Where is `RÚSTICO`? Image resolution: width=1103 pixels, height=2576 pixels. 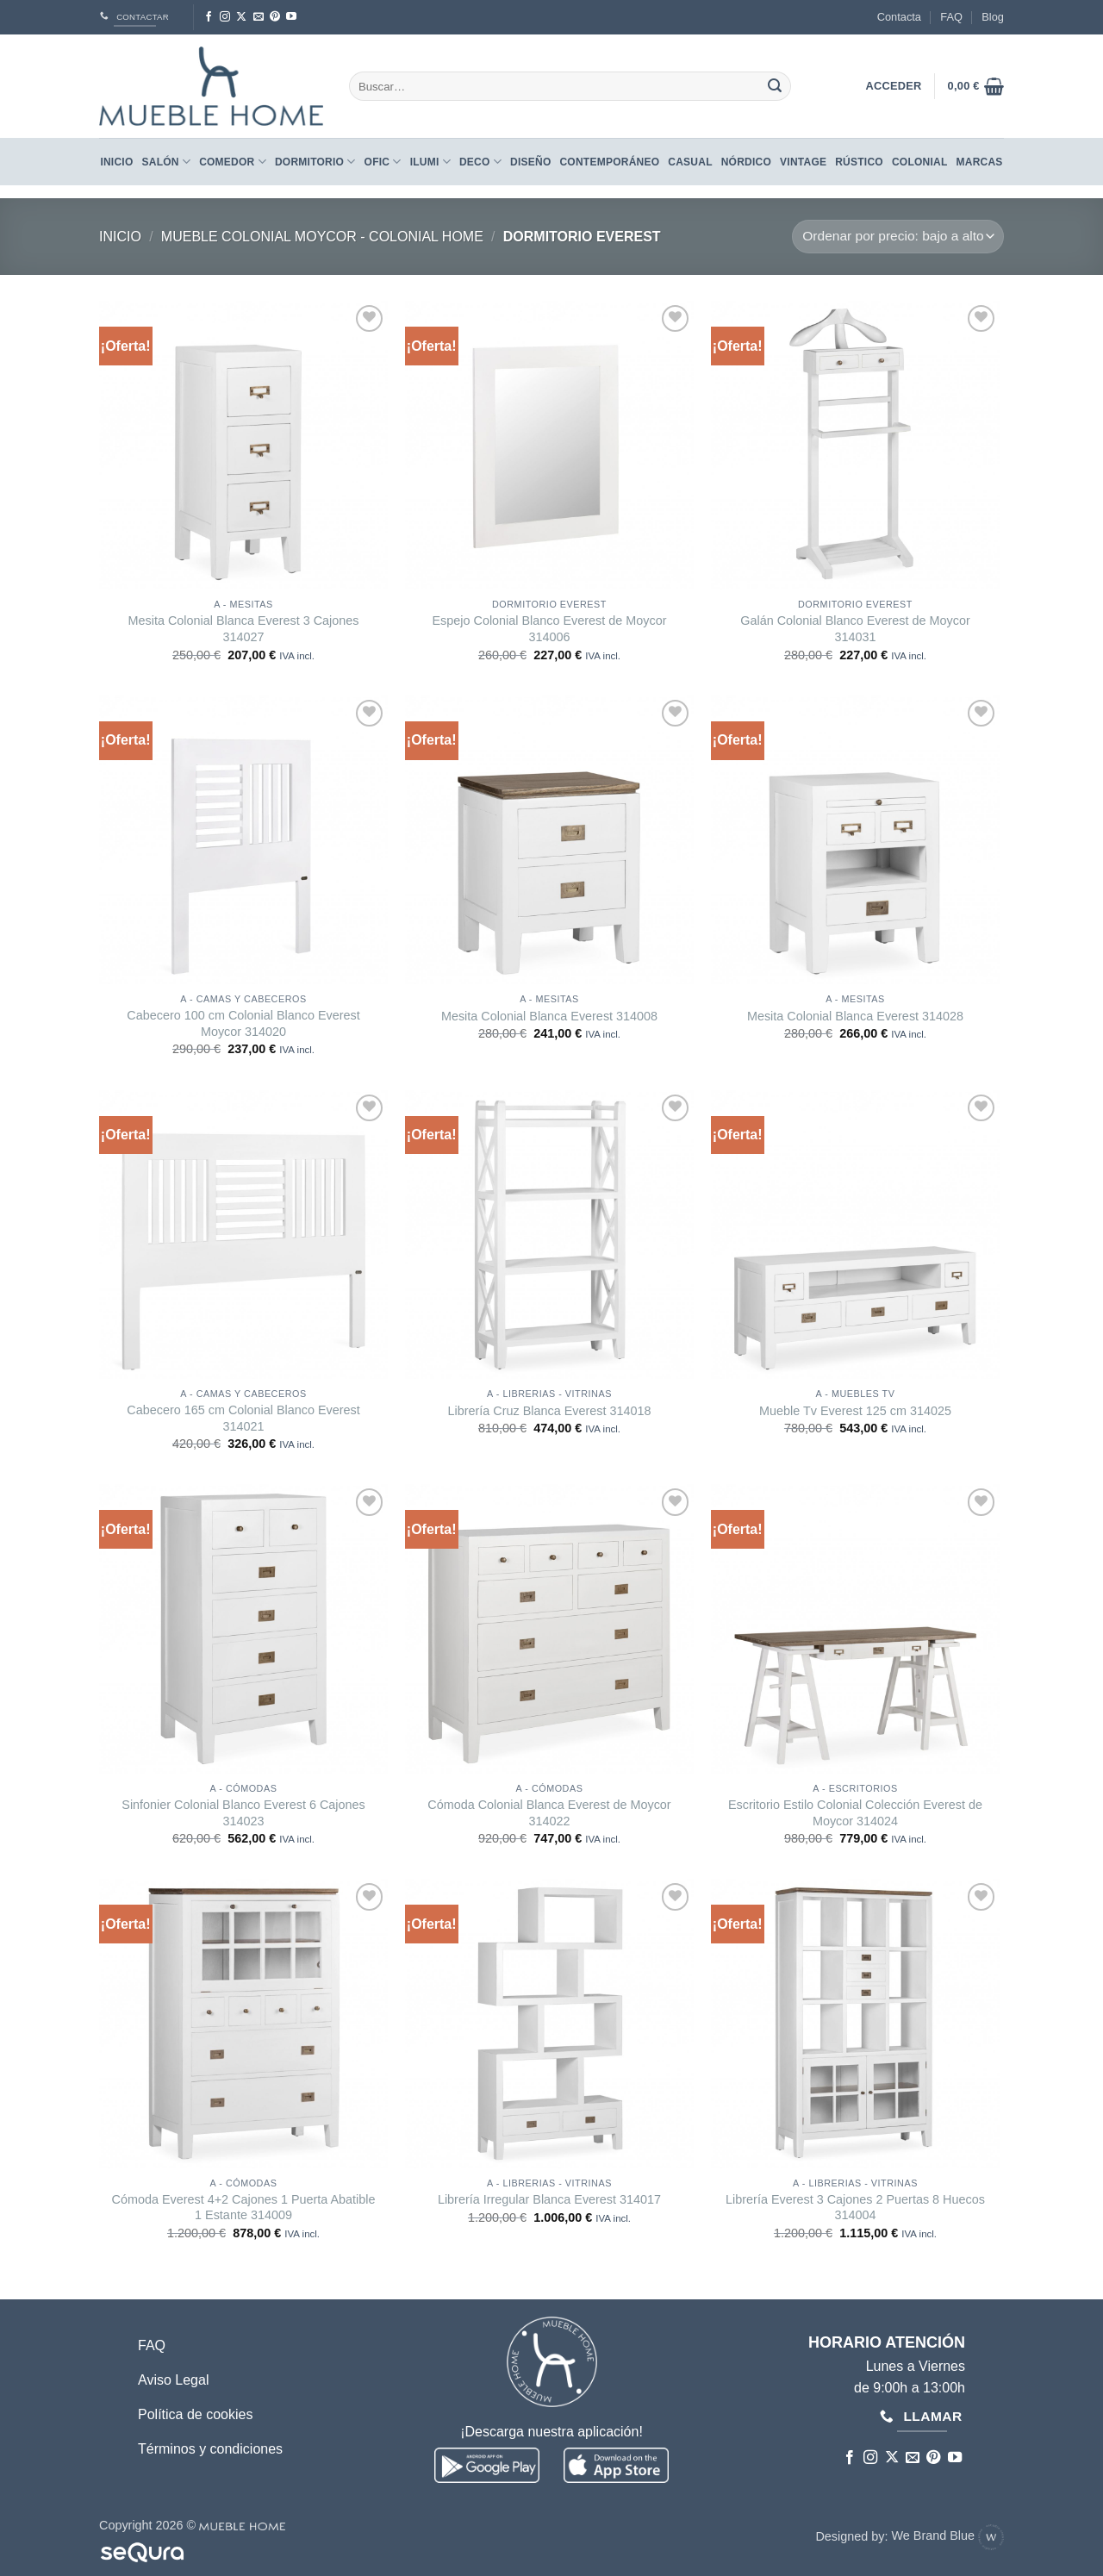
RÚSTICO is located at coordinates (859, 162).